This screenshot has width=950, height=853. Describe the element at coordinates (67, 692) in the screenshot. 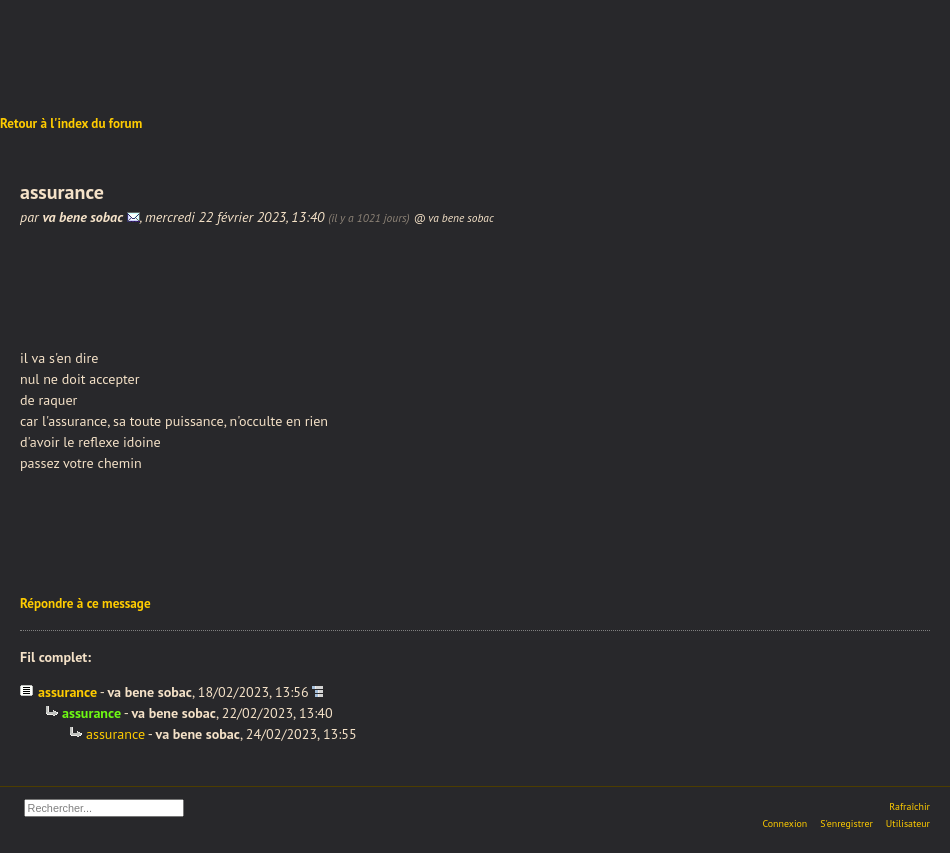

I see `assurance` at that location.